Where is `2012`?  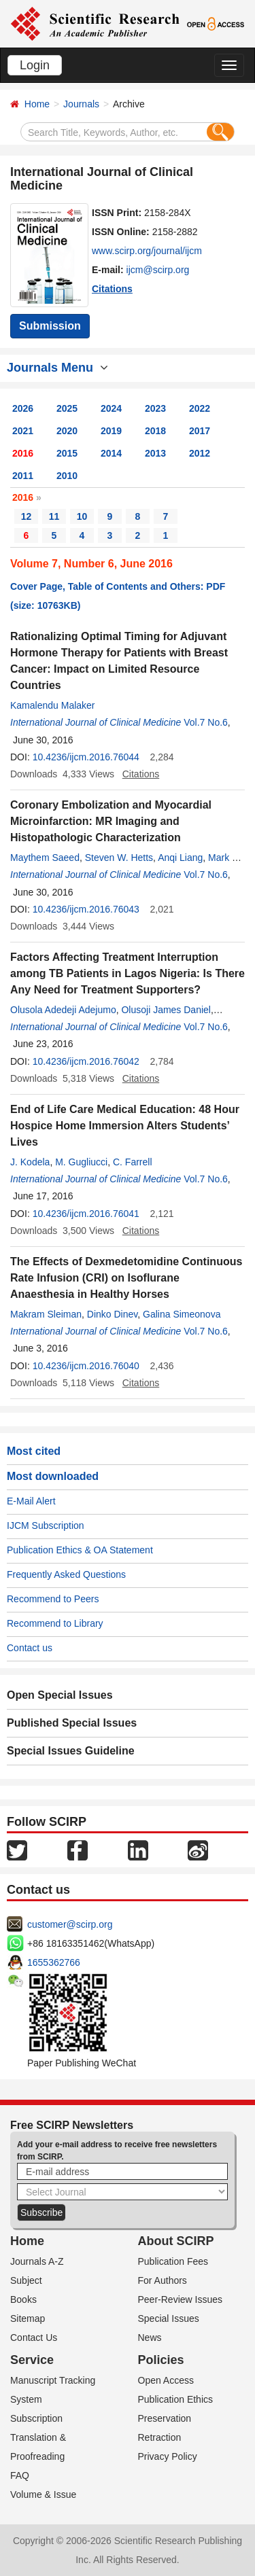
2012 is located at coordinates (199, 453).